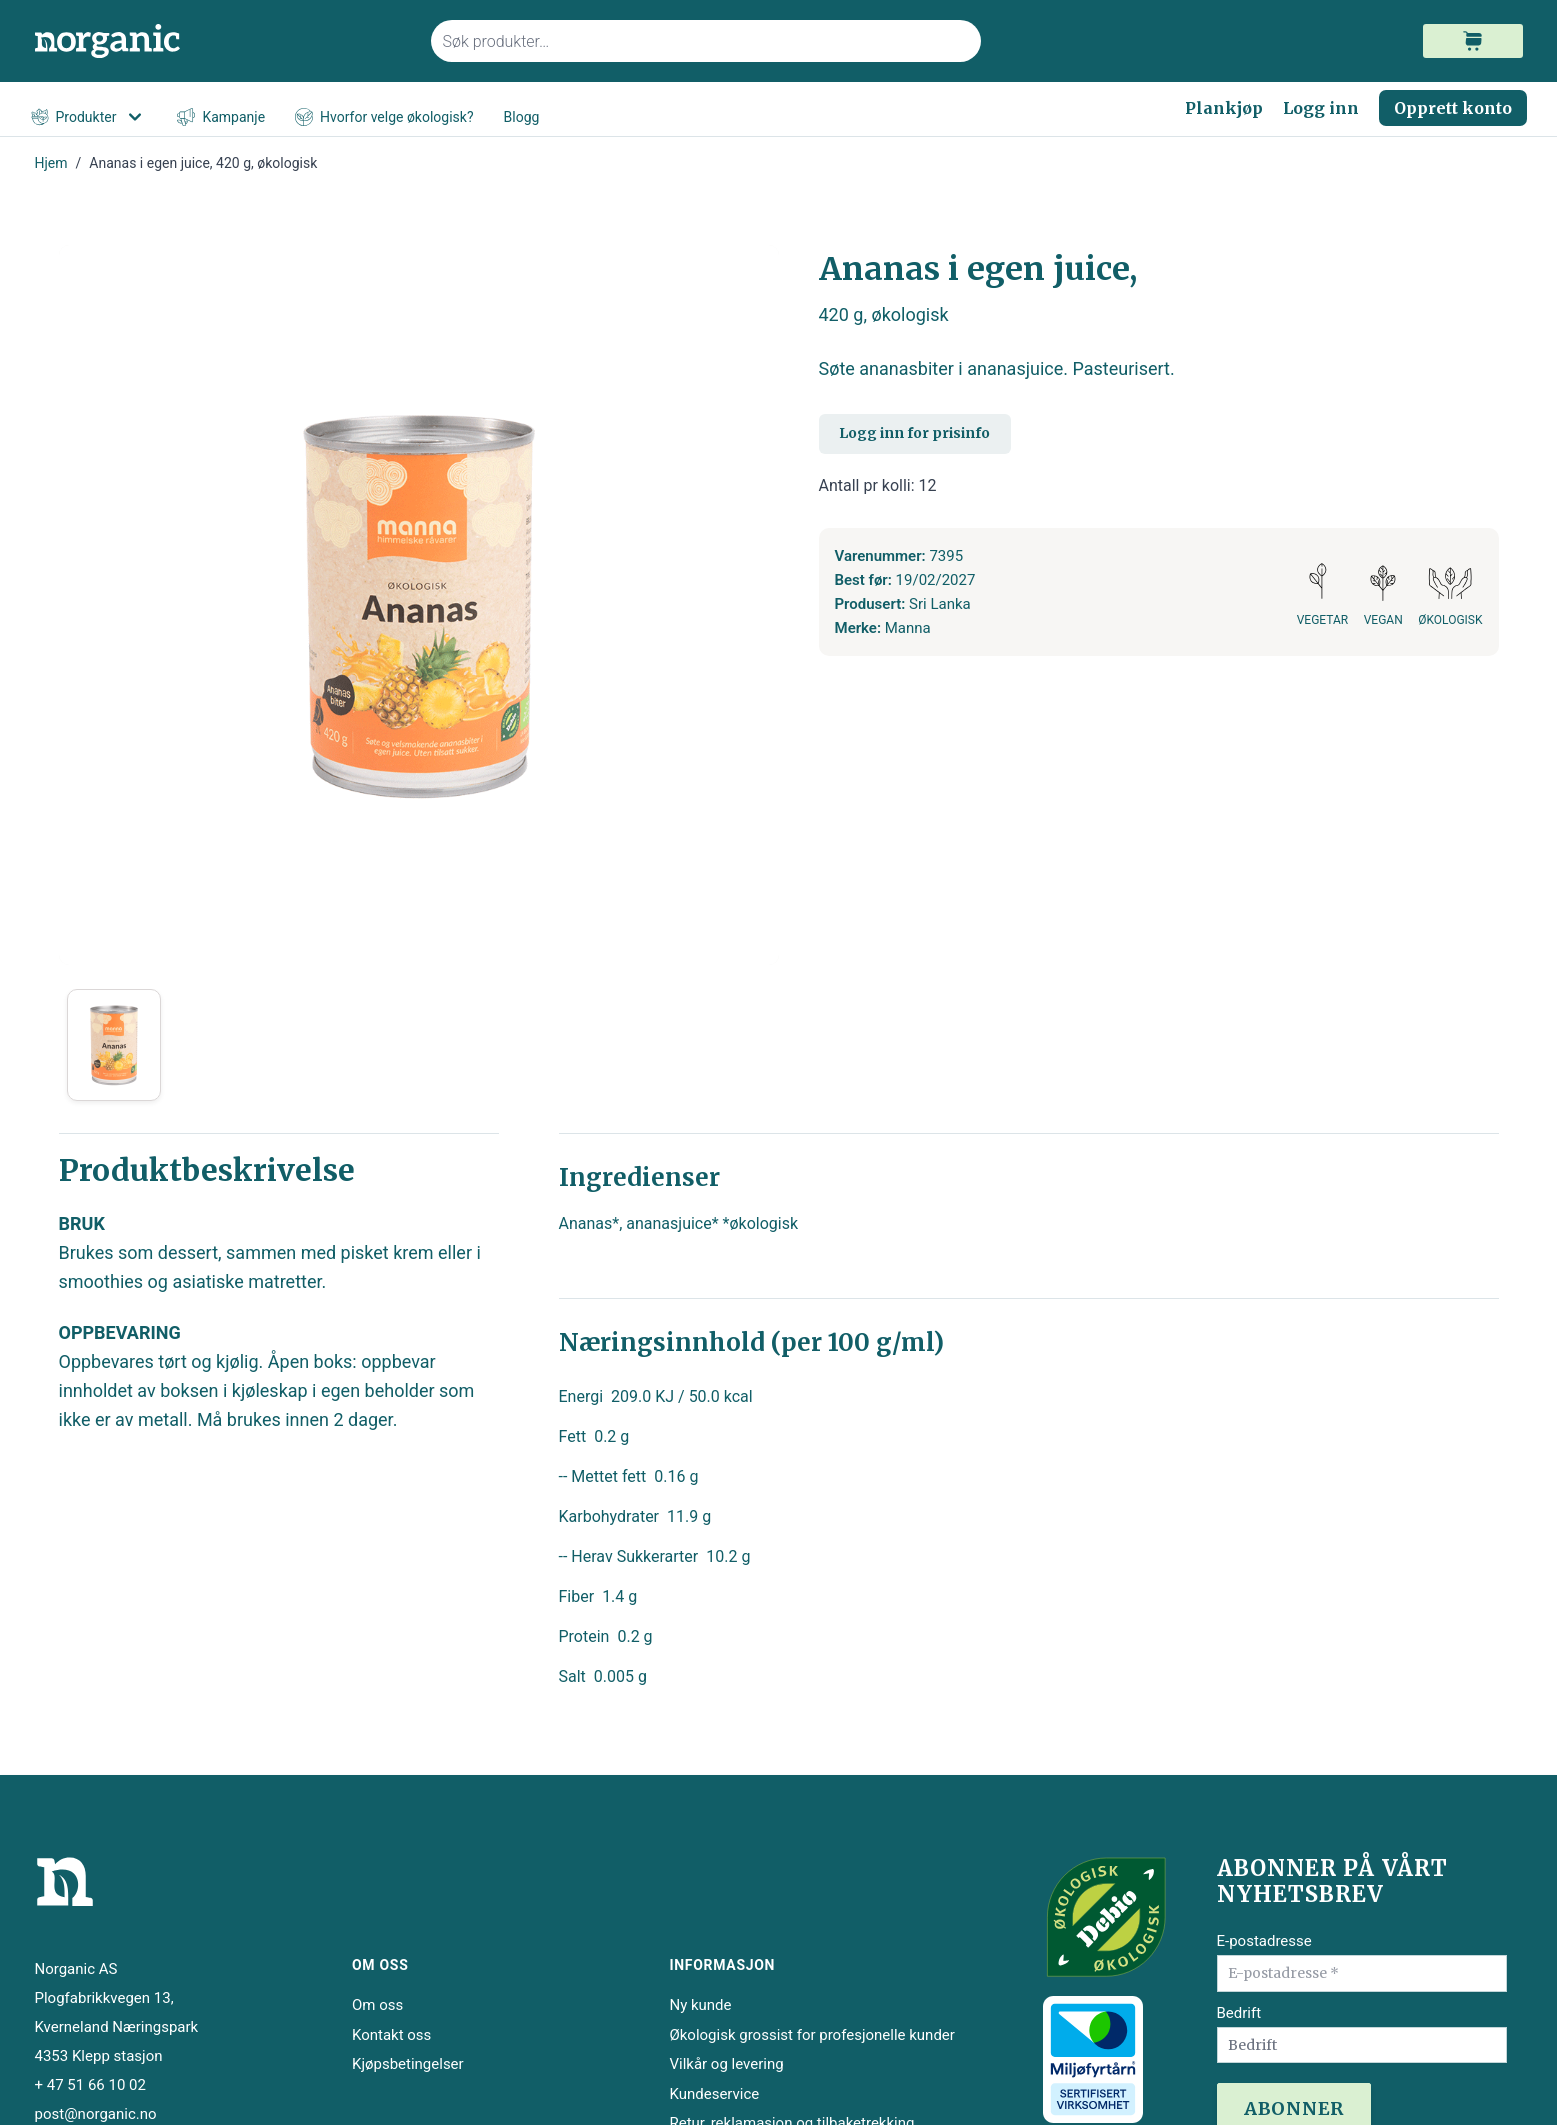 This screenshot has height=2125, width=1557. Describe the element at coordinates (221, 117) in the screenshot. I see `Kampanje` at that location.